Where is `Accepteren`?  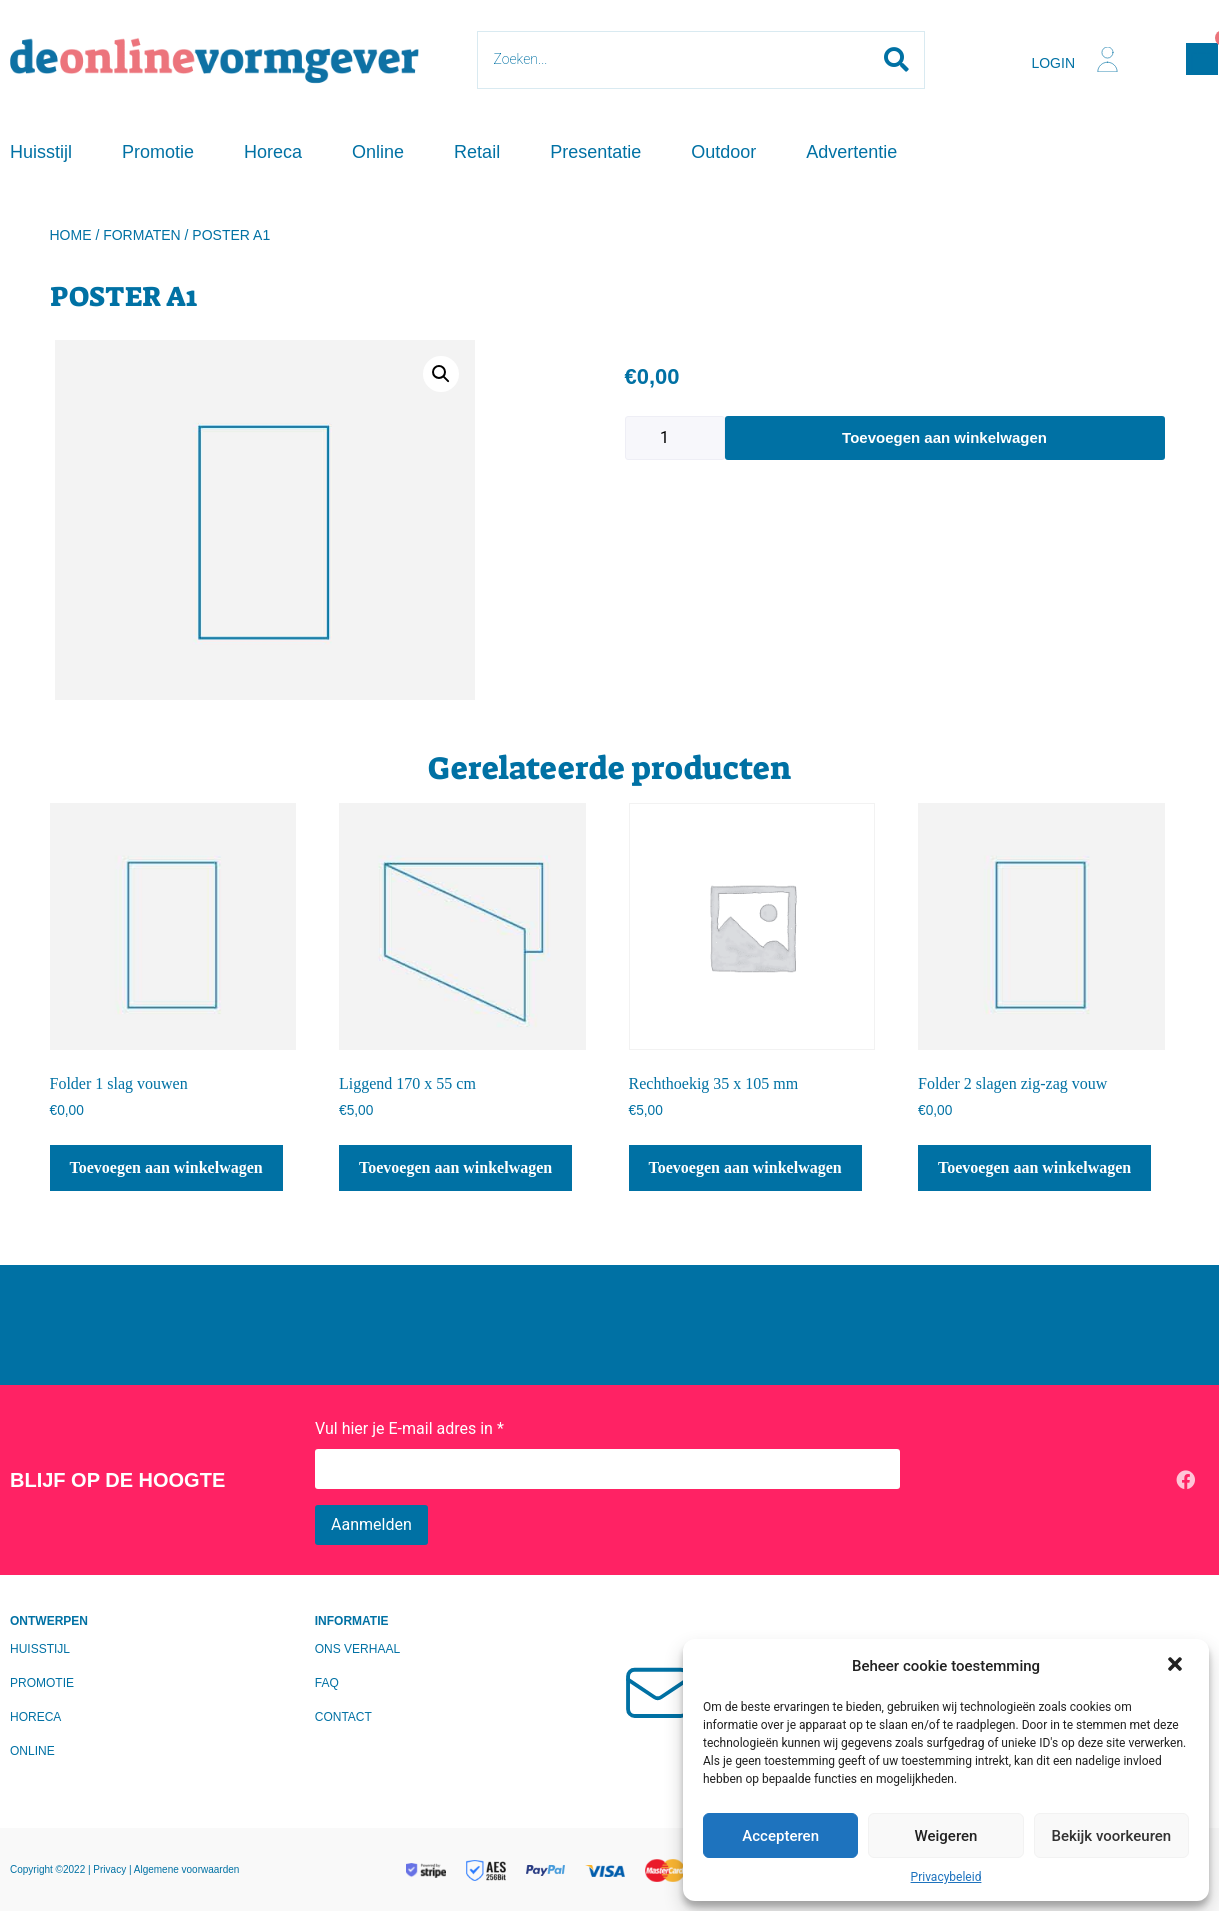
Accepteren is located at coordinates (780, 1836).